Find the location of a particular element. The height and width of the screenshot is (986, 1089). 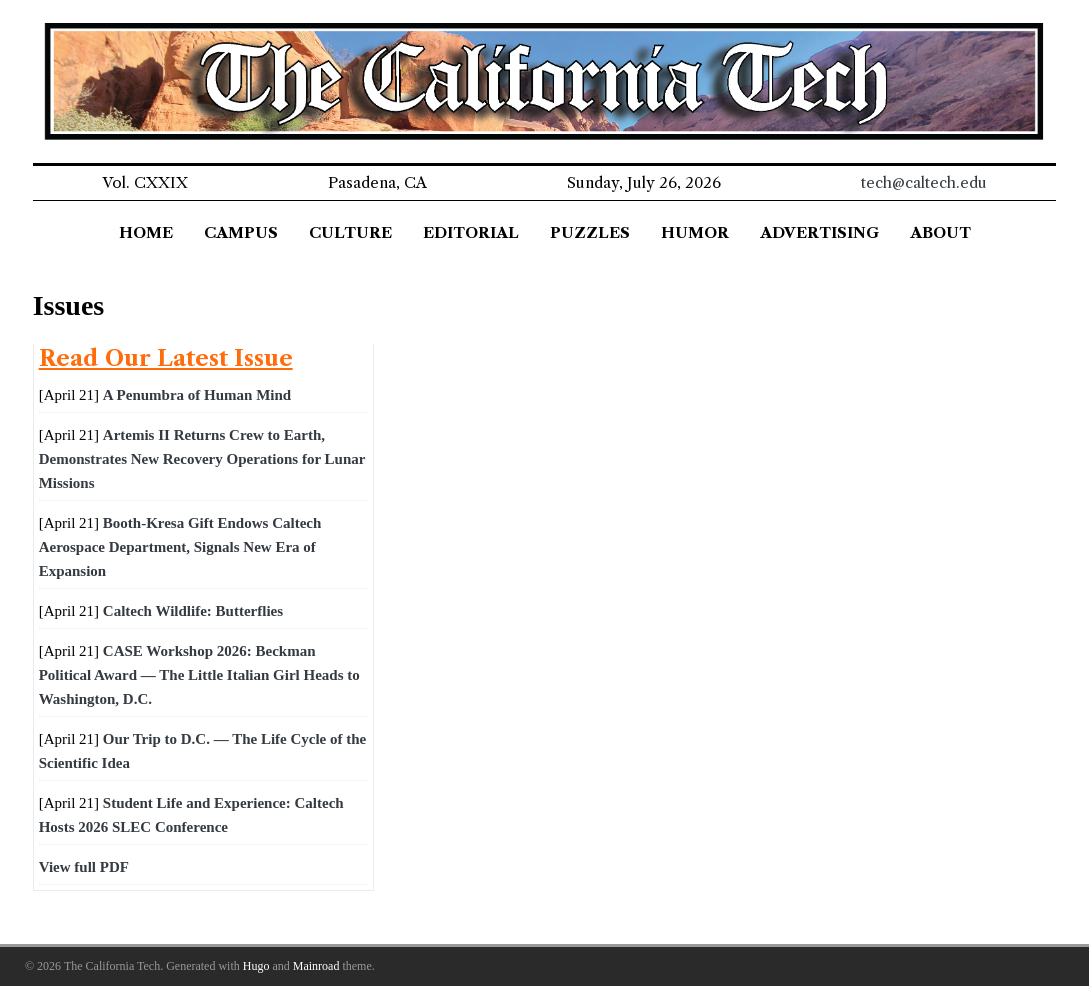

Read Our Latest Issue is located at coordinates (166, 358).